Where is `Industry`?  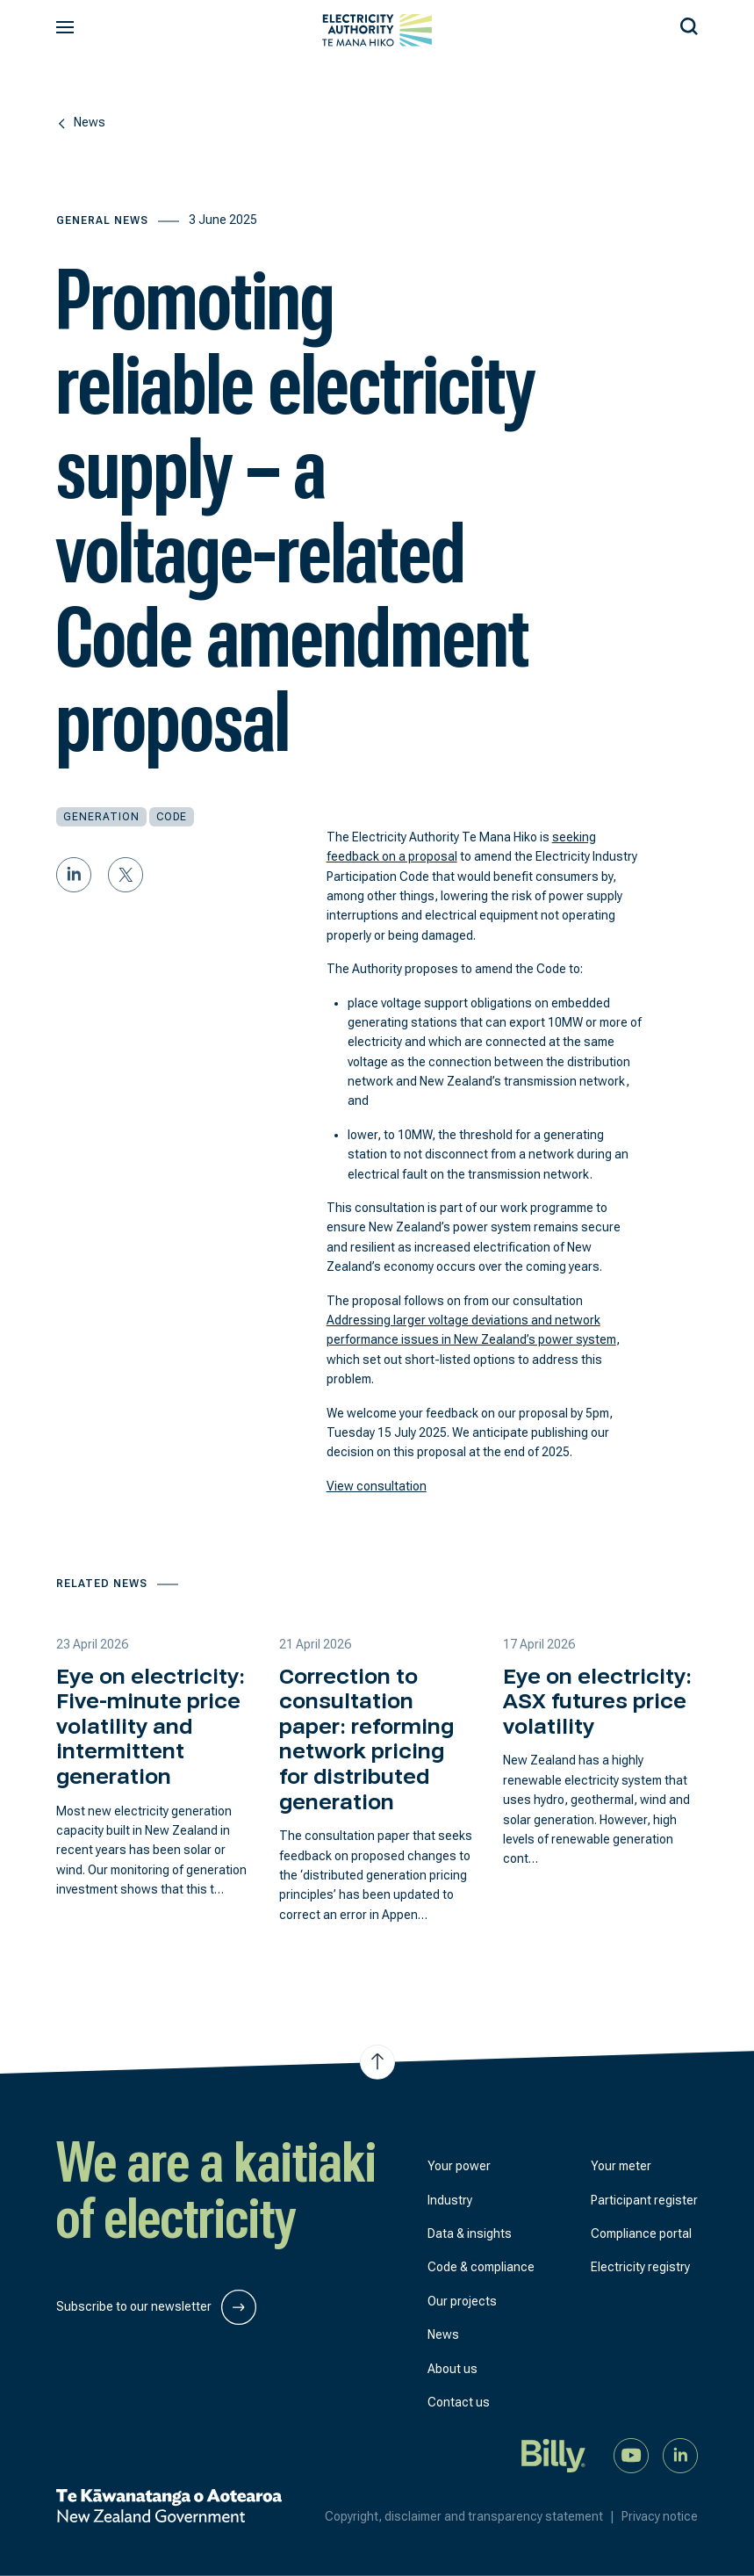
Industry is located at coordinates (449, 2200).